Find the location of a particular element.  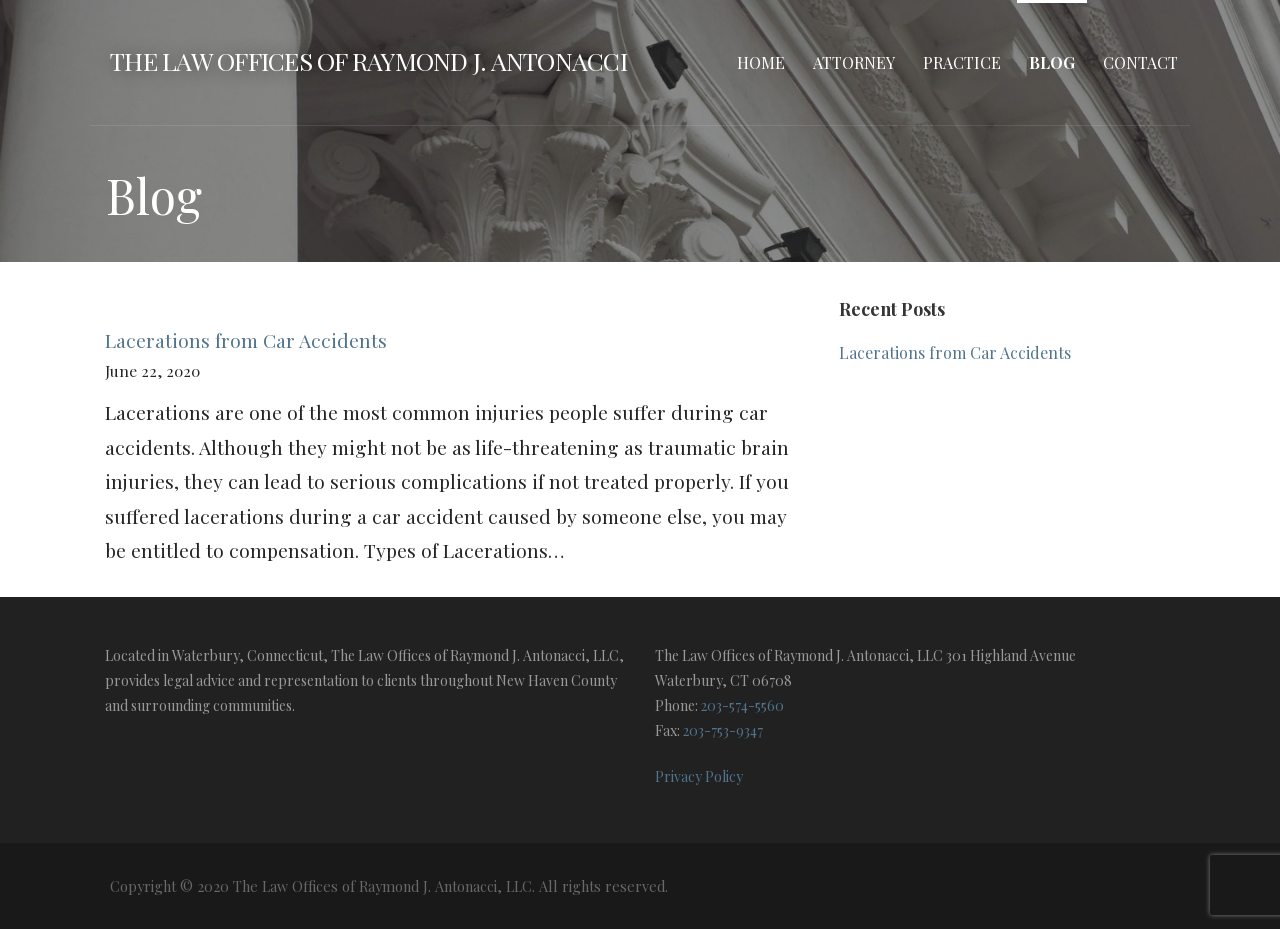

203-574-5560 is located at coordinates (742, 705).